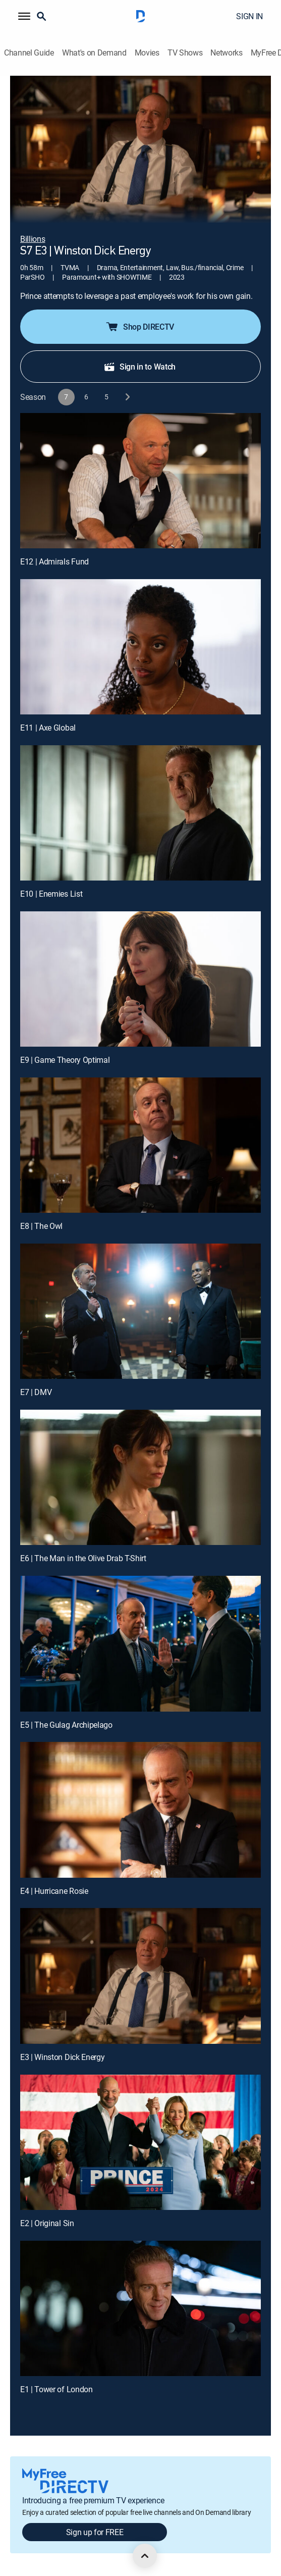  What do you see at coordinates (145, 2556) in the screenshot?
I see `[scroll to top]` at bounding box center [145, 2556].